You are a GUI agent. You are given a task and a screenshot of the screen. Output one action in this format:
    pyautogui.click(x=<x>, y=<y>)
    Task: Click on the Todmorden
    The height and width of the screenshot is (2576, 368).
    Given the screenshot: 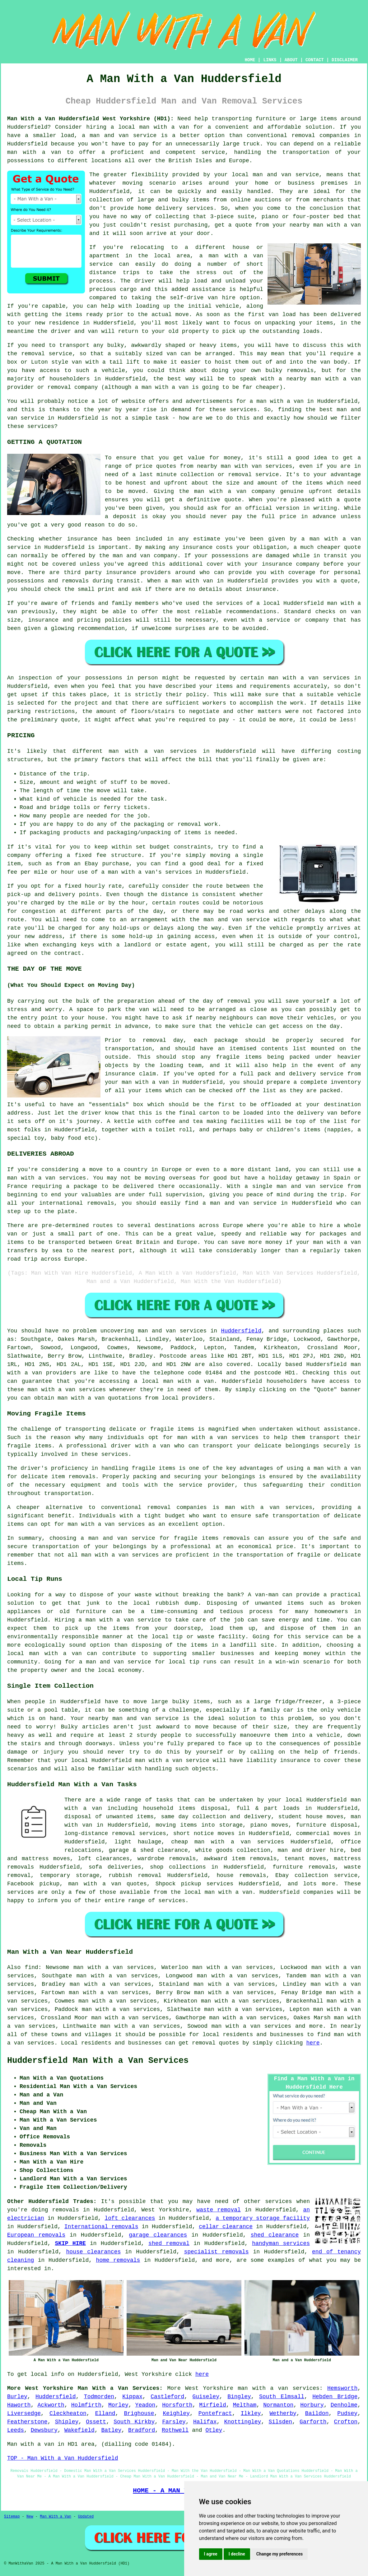 What is the action you would take?
    pyautogui.click(x=99, y=2397)
    